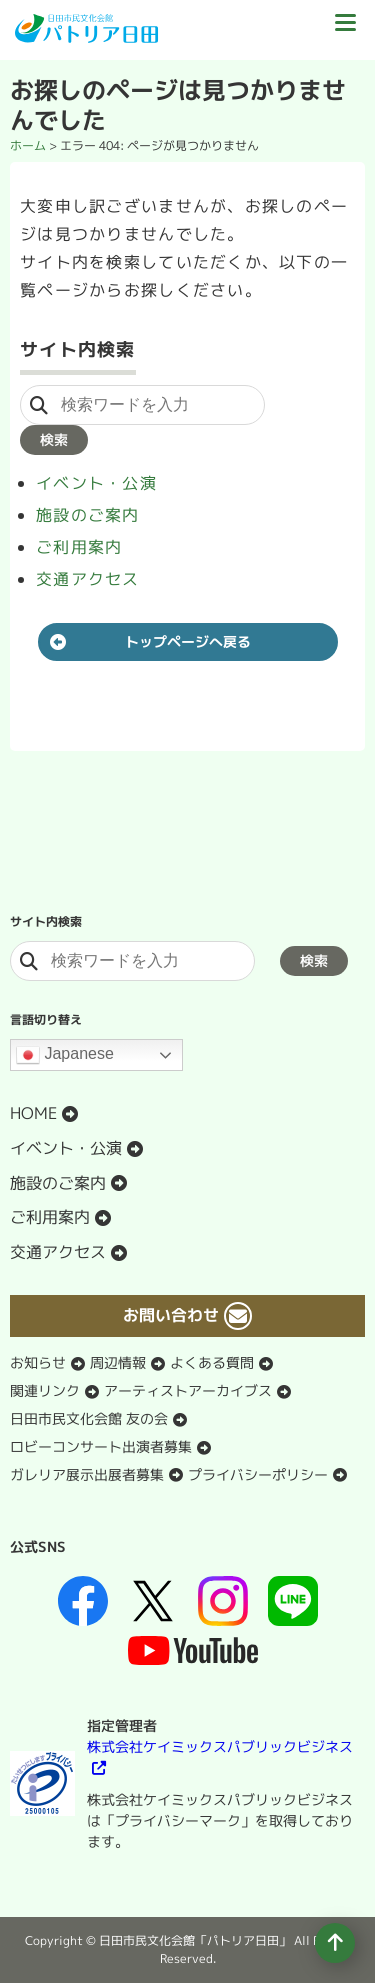  What do you see at coordinates (89, 1418) in the screenshot?
I see `日田市民文化会館 友の会` at bounding box center [89, 1418].